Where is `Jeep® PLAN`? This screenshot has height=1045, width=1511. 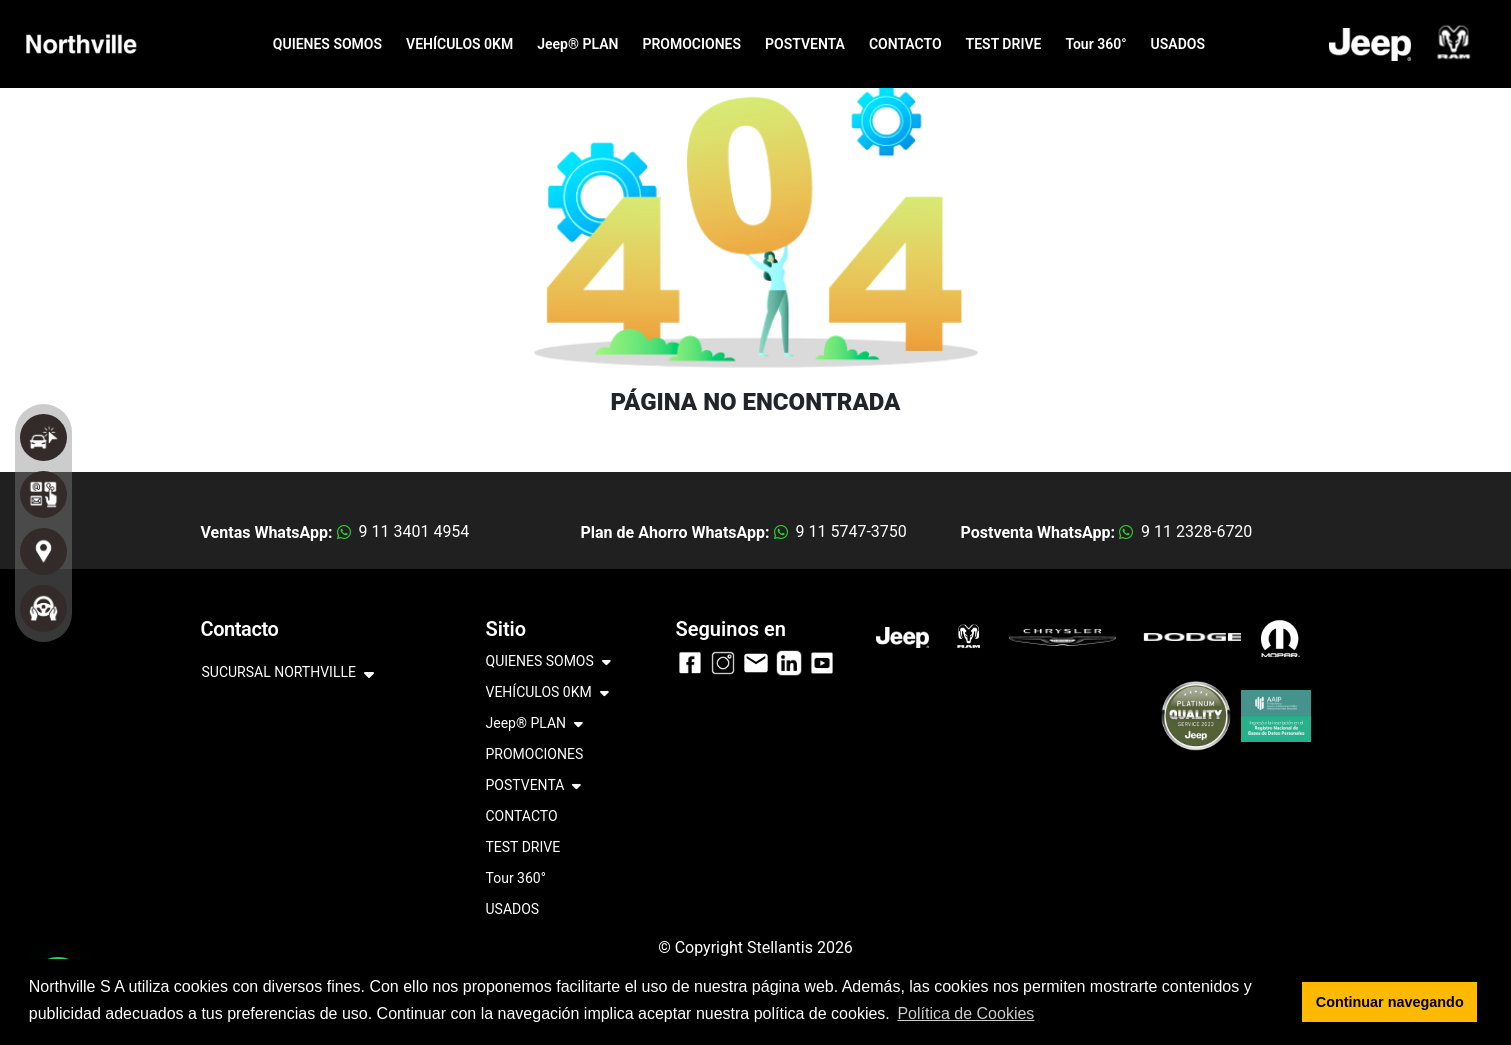
Jeep® PLAN is located at coordinates (577, 44).